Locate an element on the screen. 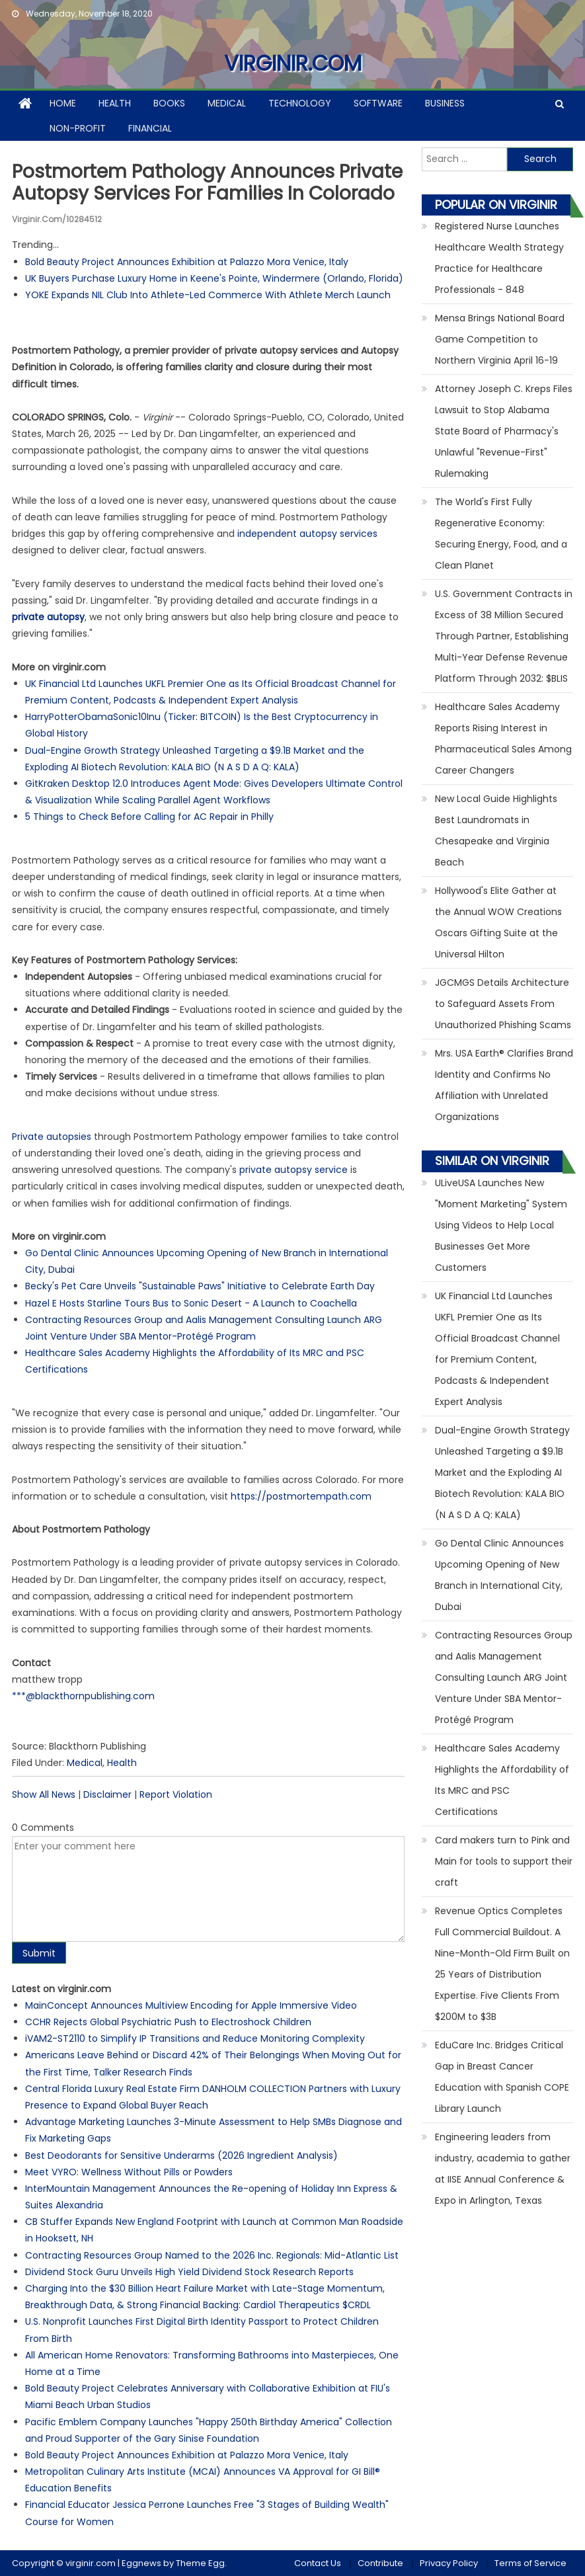 Image resolution: width=585 pixels, height=2576 pixels. Show All News is located at coordinates (43, 1794).